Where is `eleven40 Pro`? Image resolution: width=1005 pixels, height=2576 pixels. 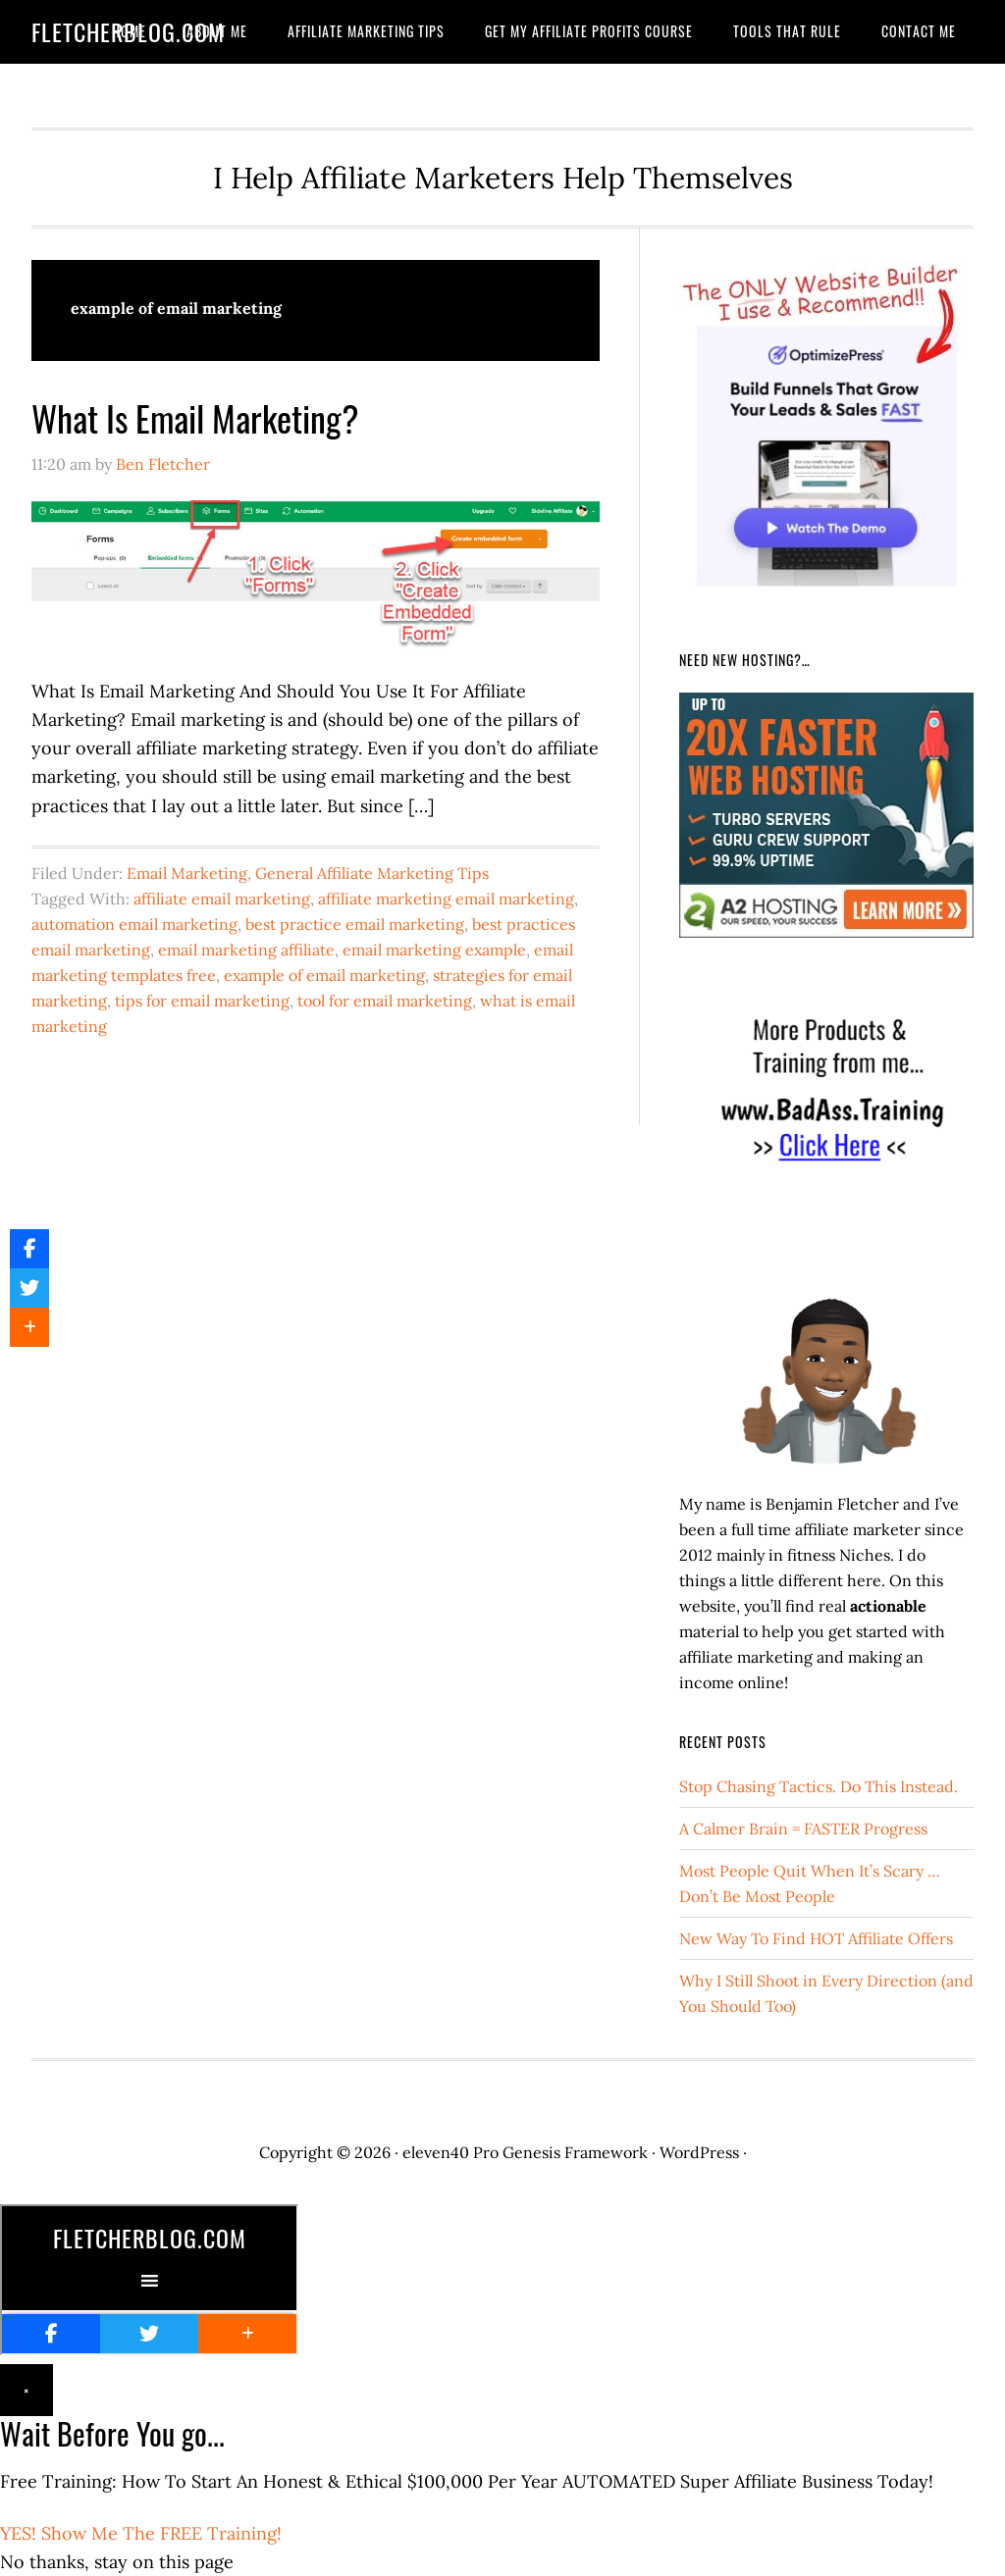 eleven40 Pro is located at coordinates (450, 2152).